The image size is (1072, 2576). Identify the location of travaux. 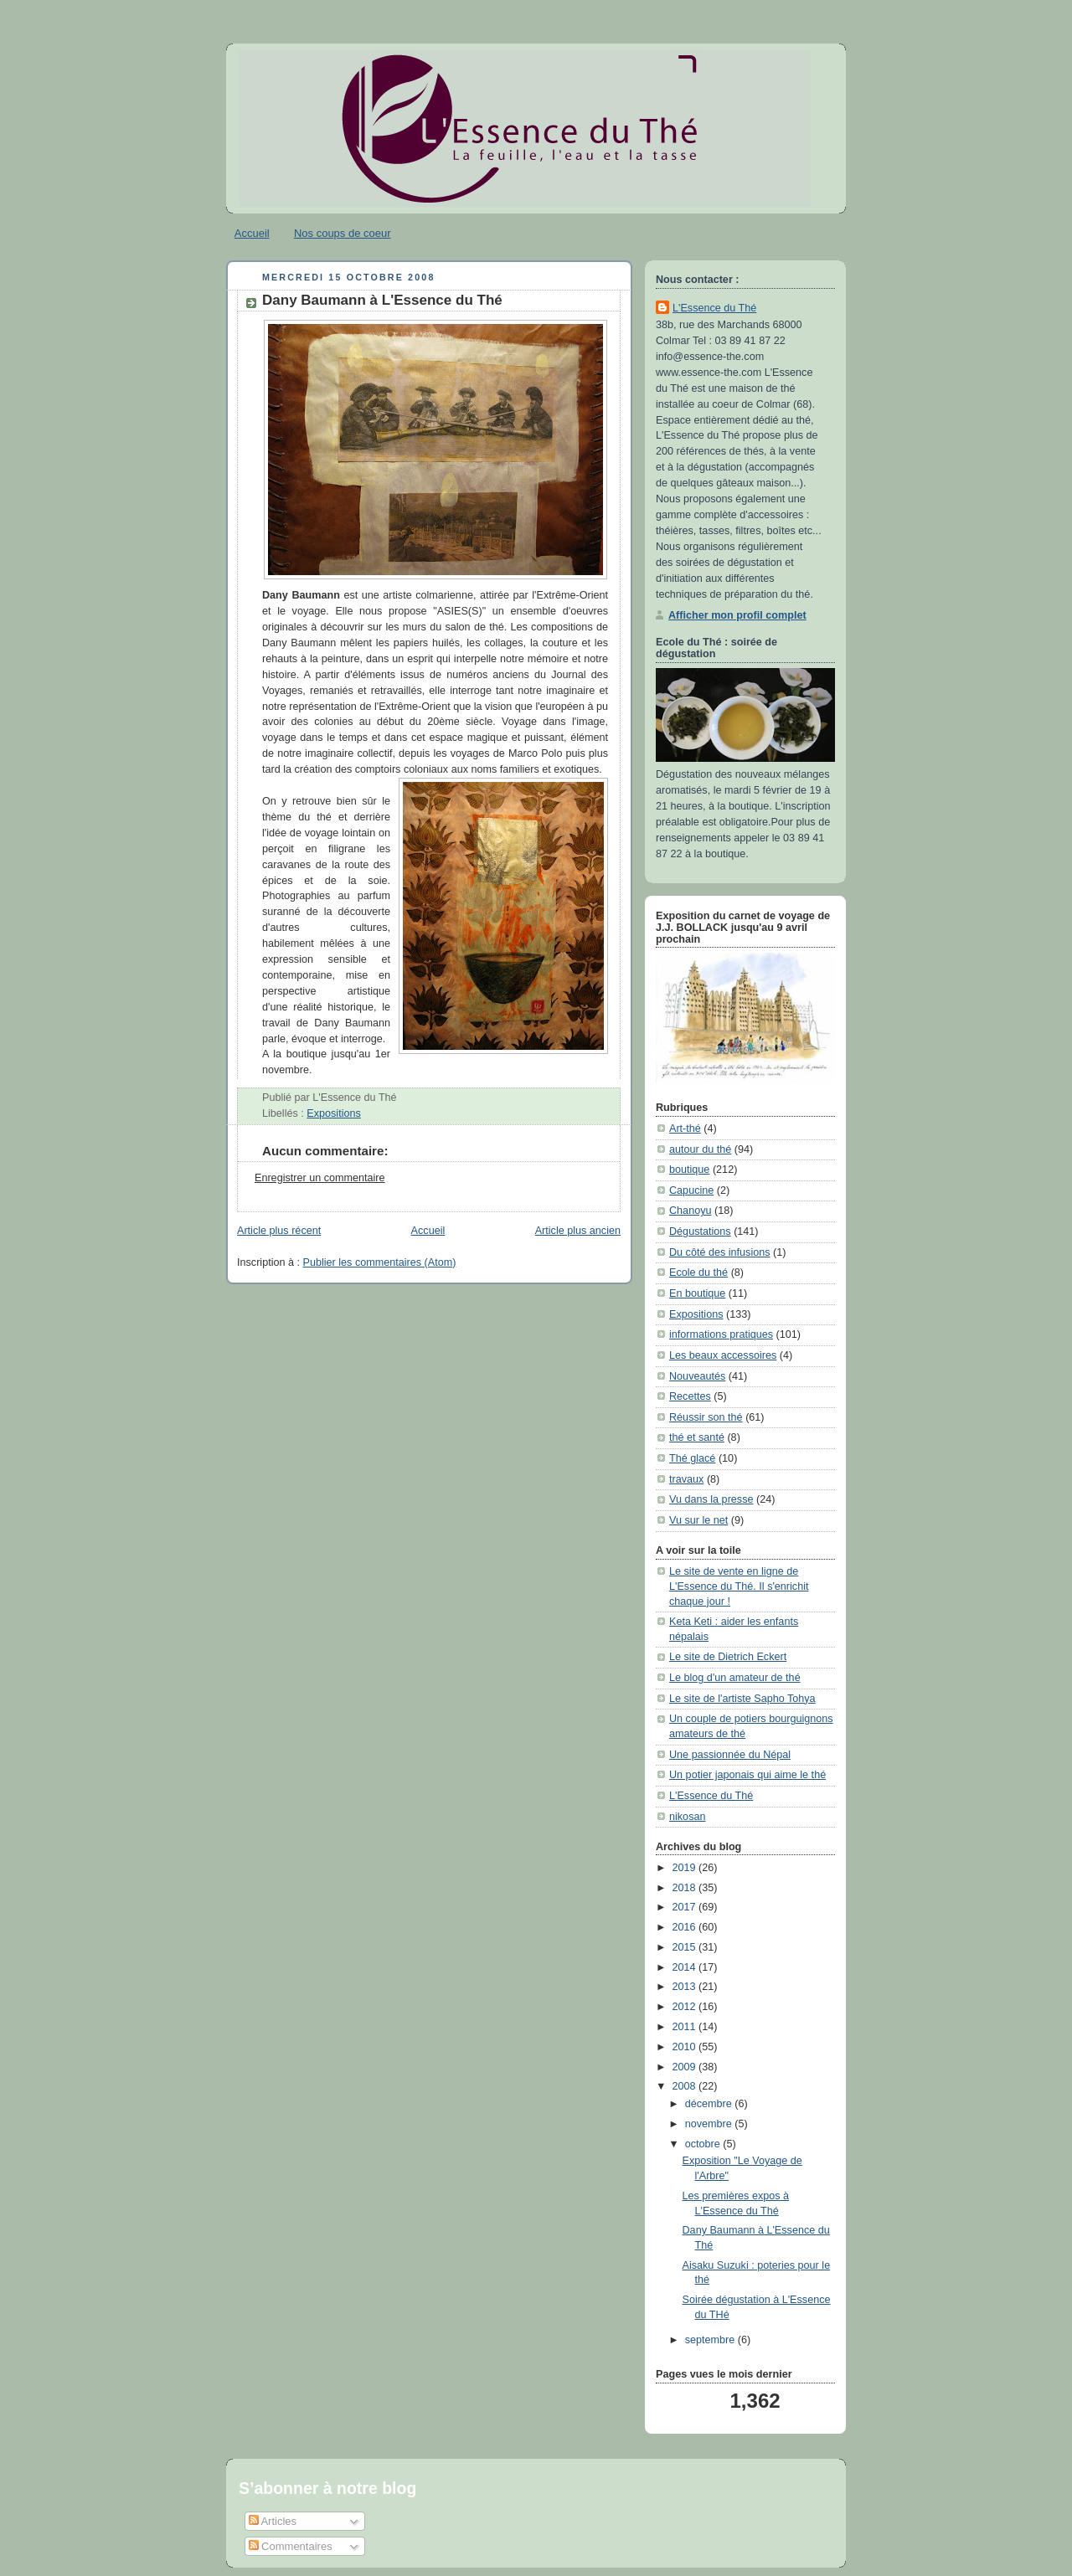
(686, 1479).